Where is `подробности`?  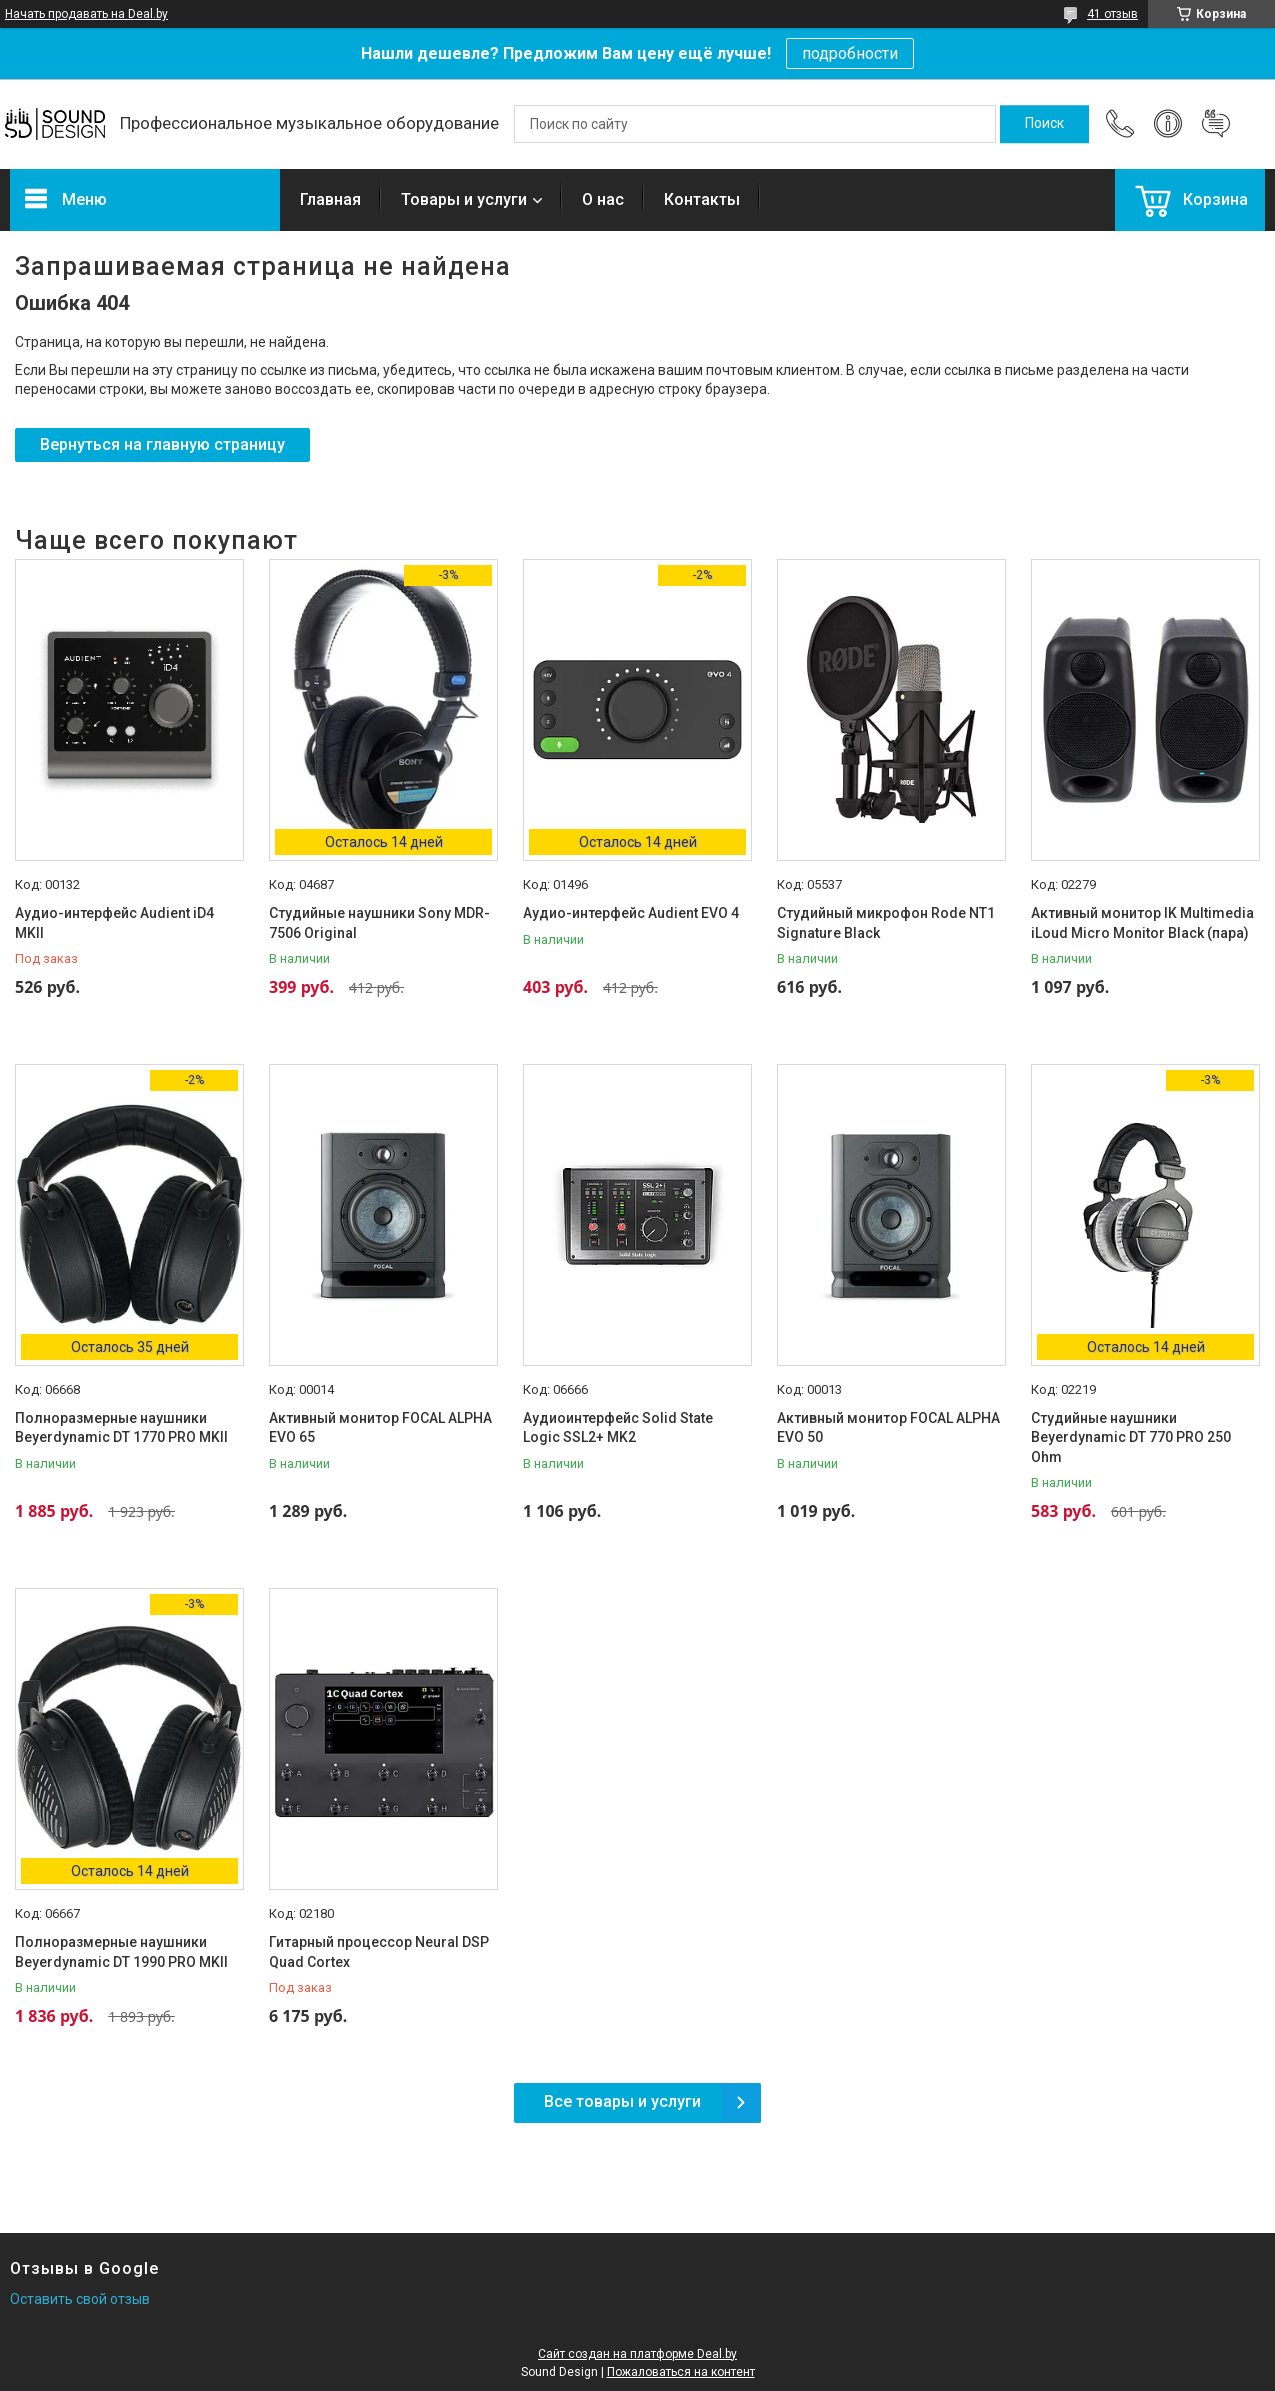
подробности is located at coordinates (850, 53).